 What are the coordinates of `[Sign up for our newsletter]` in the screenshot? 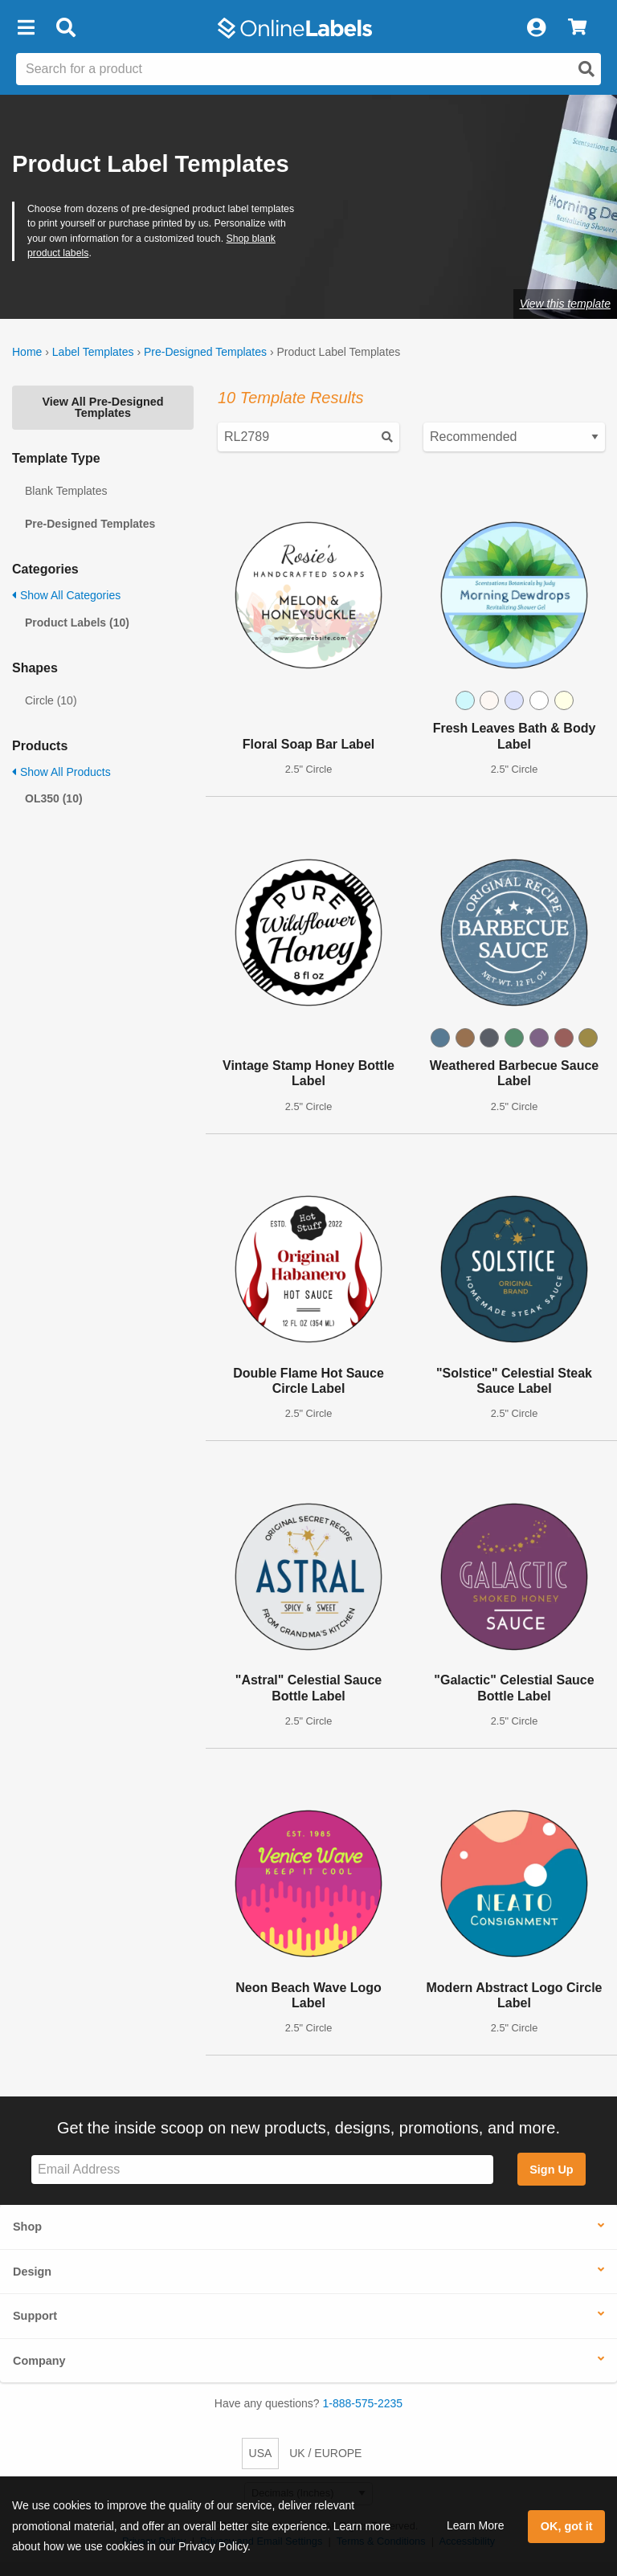 It's located at (262, 2170).